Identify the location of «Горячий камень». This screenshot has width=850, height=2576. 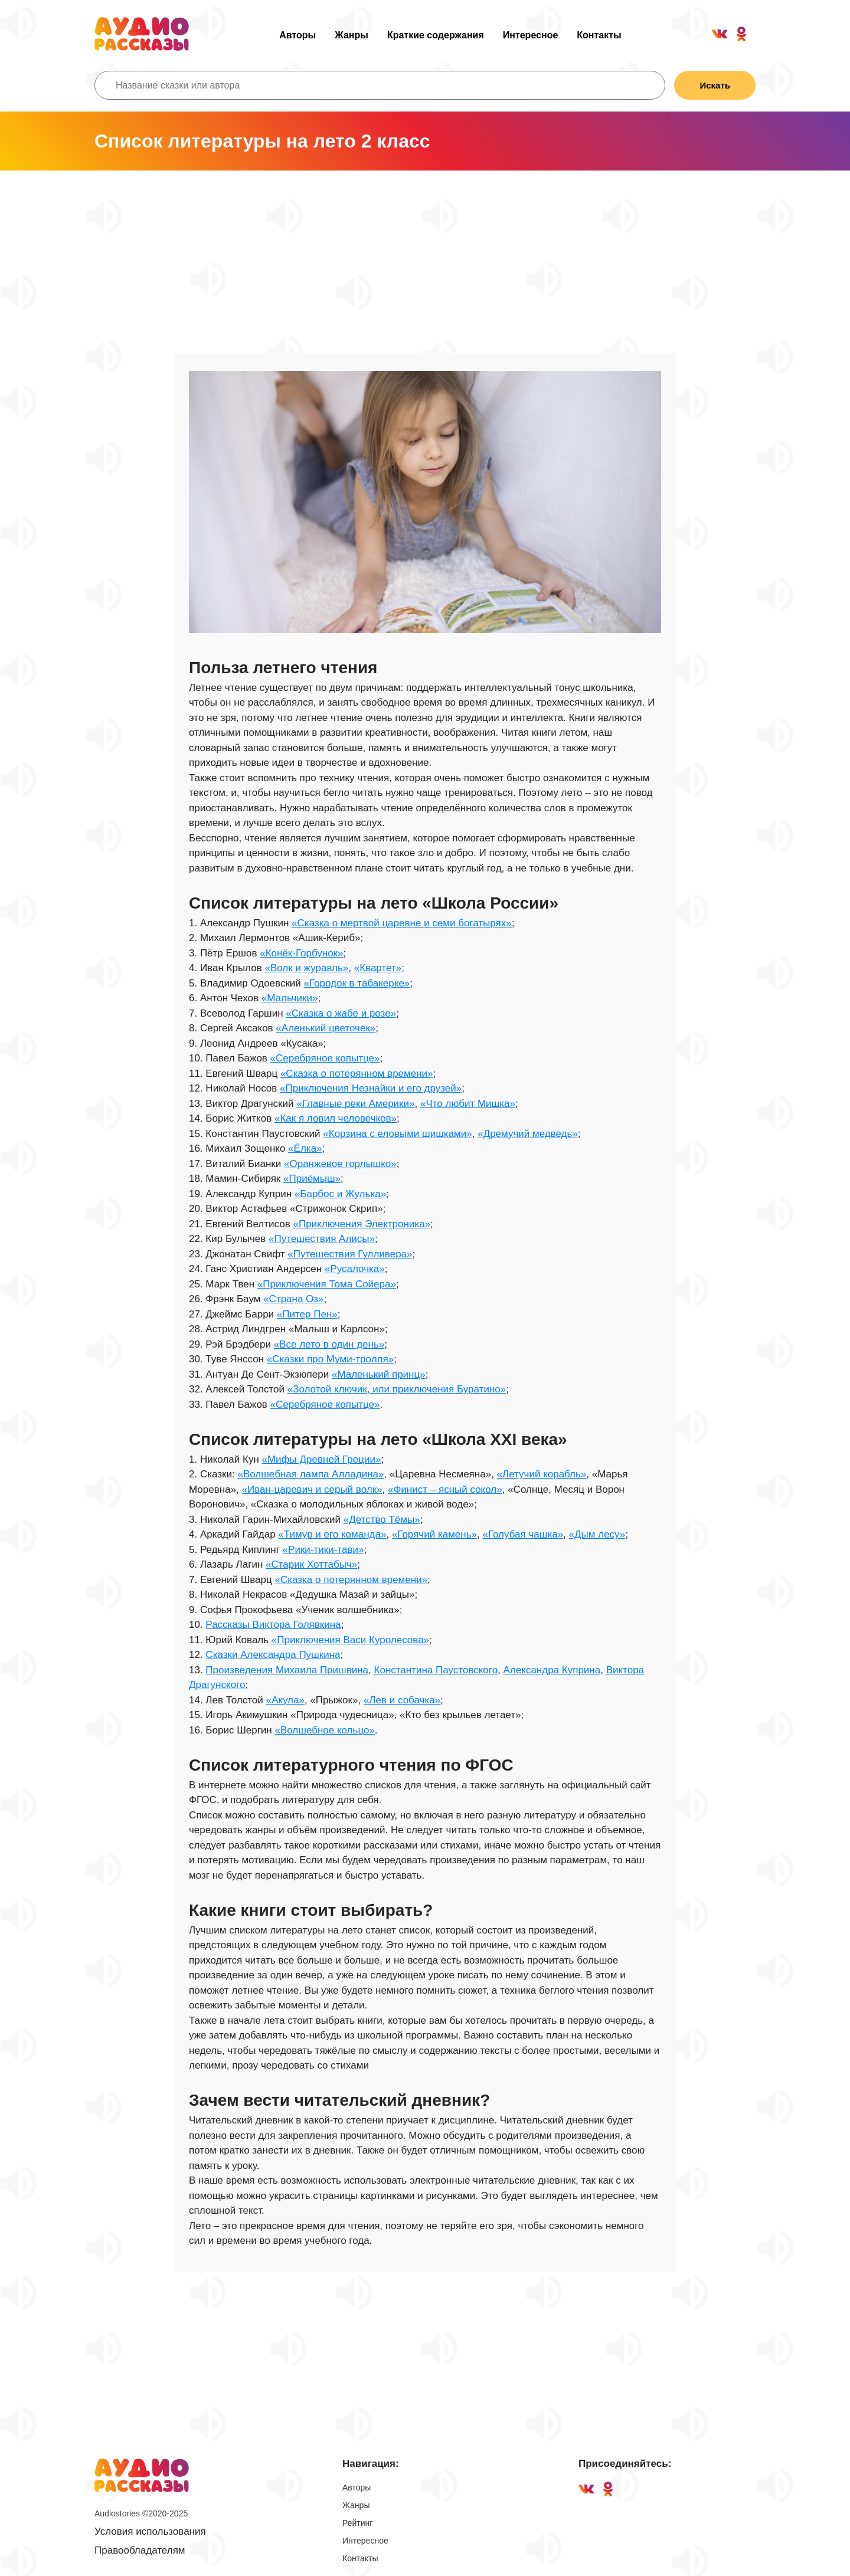
(434, 1534).